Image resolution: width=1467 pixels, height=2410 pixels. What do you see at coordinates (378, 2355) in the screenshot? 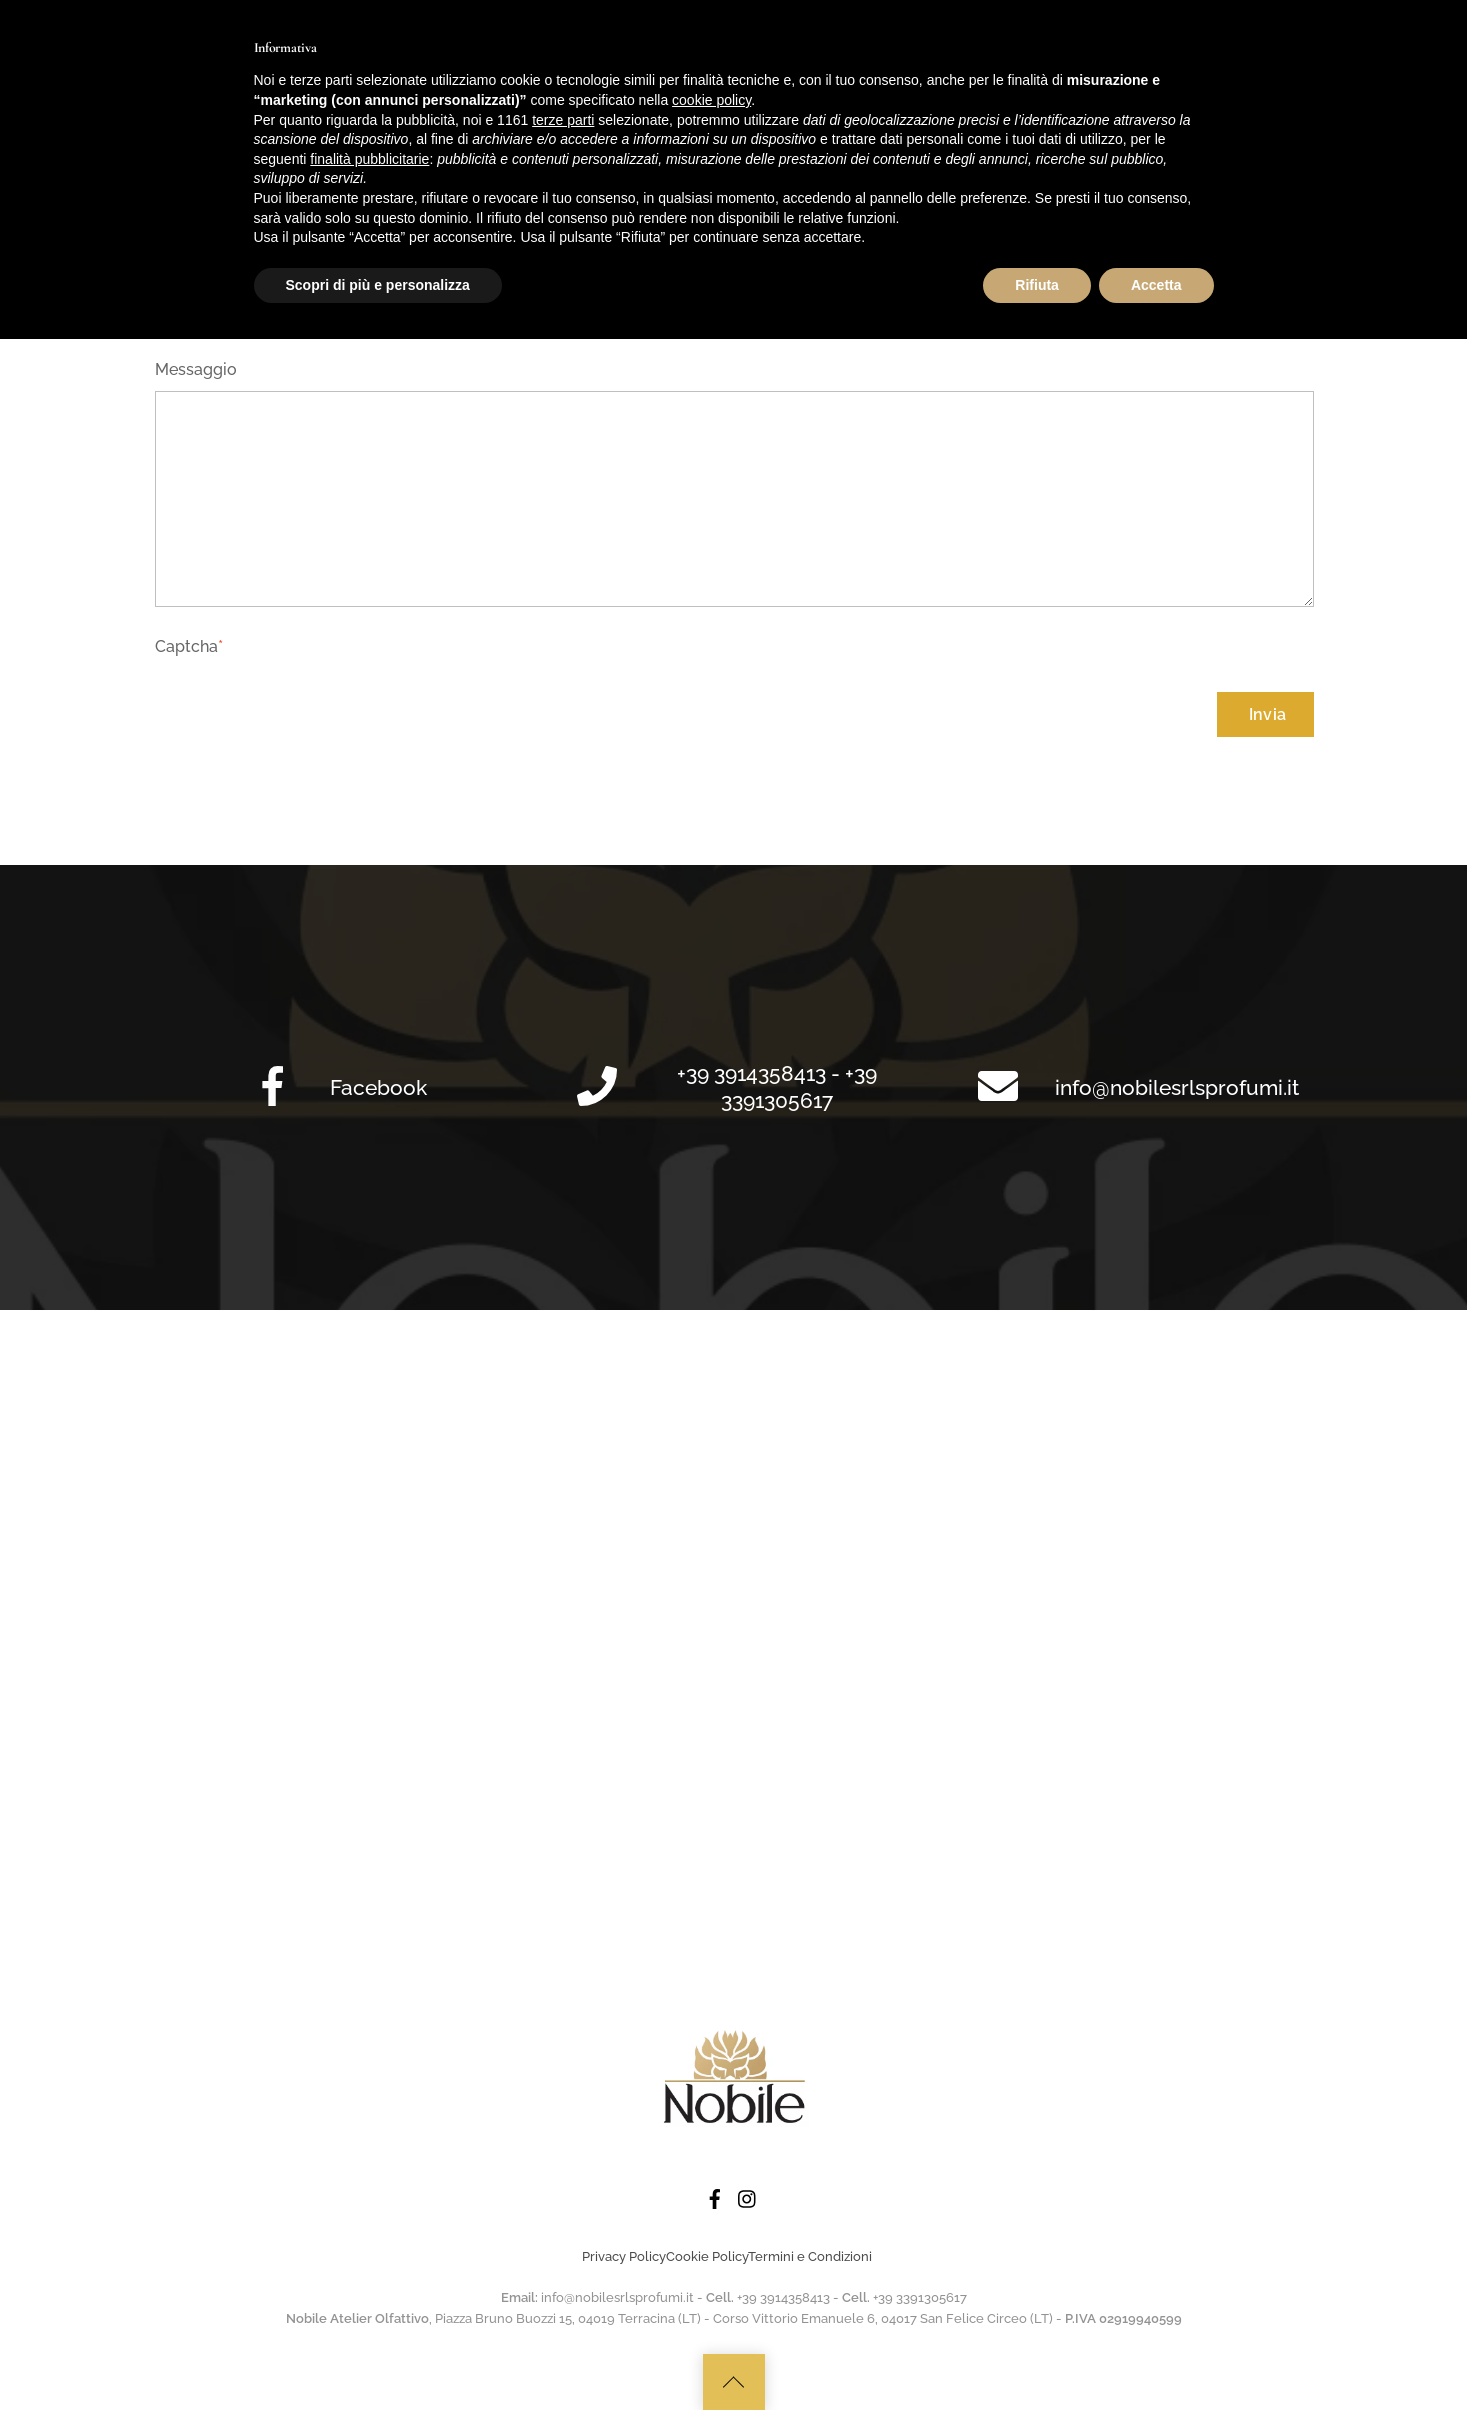
I see `Scopri di più e personalizza [button]` at bounding box center [378, 2355].